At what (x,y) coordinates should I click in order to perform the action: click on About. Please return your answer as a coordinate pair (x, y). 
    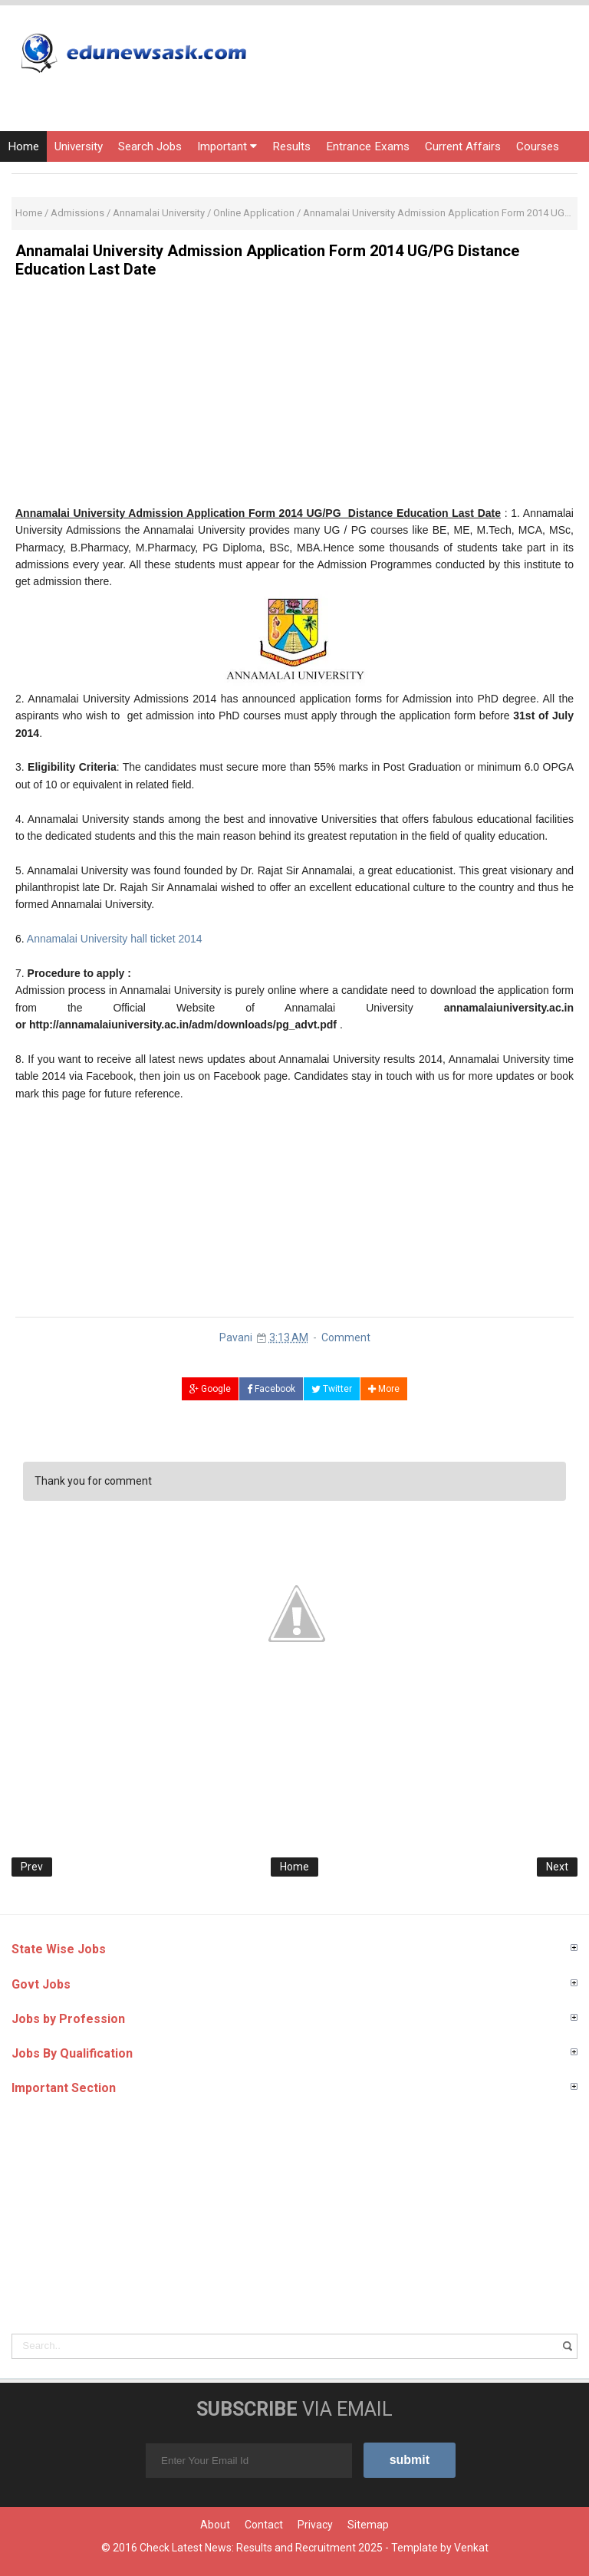
    Looking at the image, I should click on (215, 2524).